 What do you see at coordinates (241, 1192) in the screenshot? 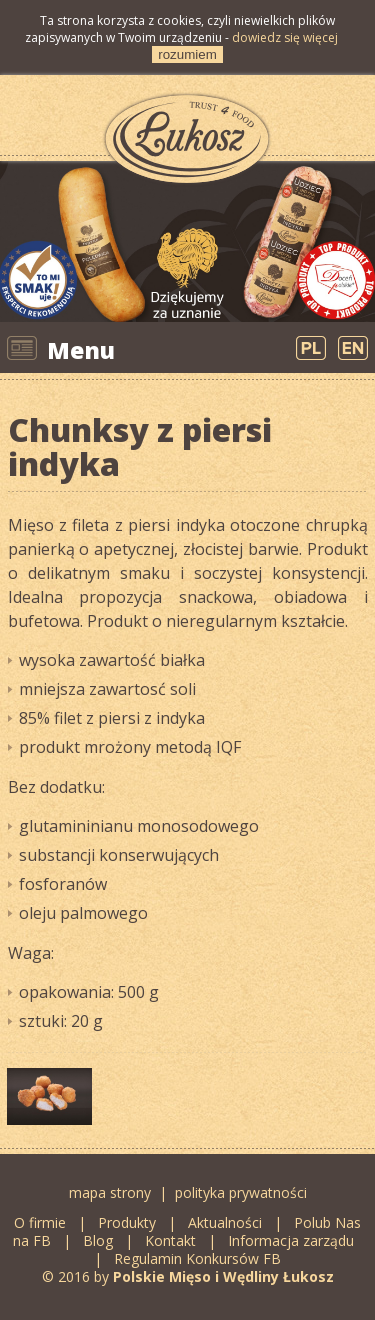
I see `polityka prywatności` at bounding box center [241, 1192].